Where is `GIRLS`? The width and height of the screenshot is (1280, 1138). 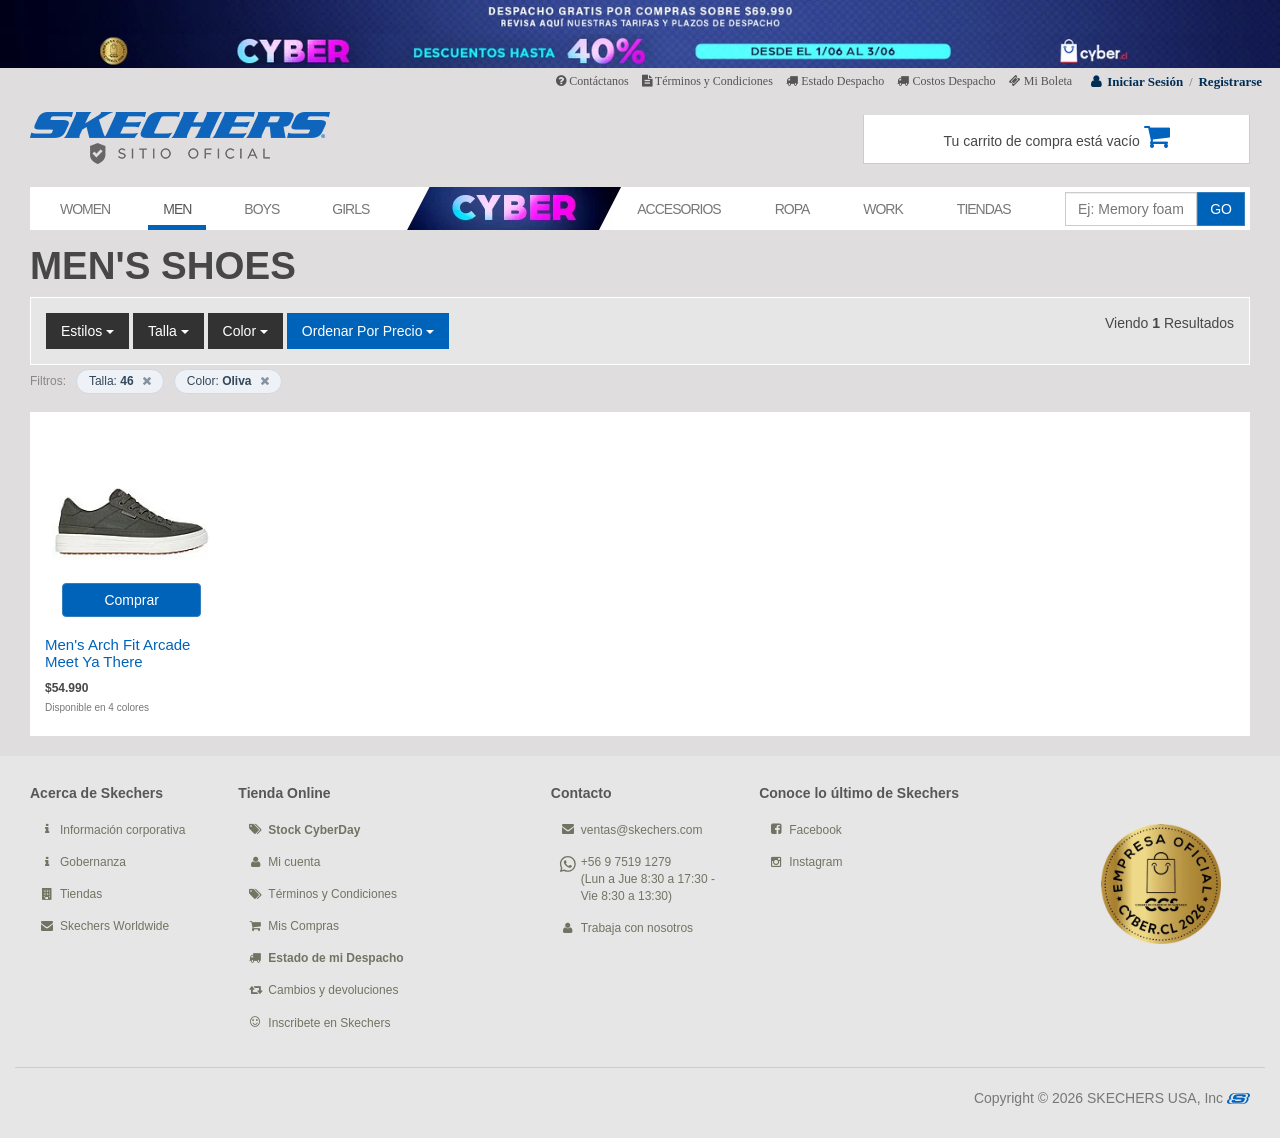 GIRLS is located at coordinates (350, 209).